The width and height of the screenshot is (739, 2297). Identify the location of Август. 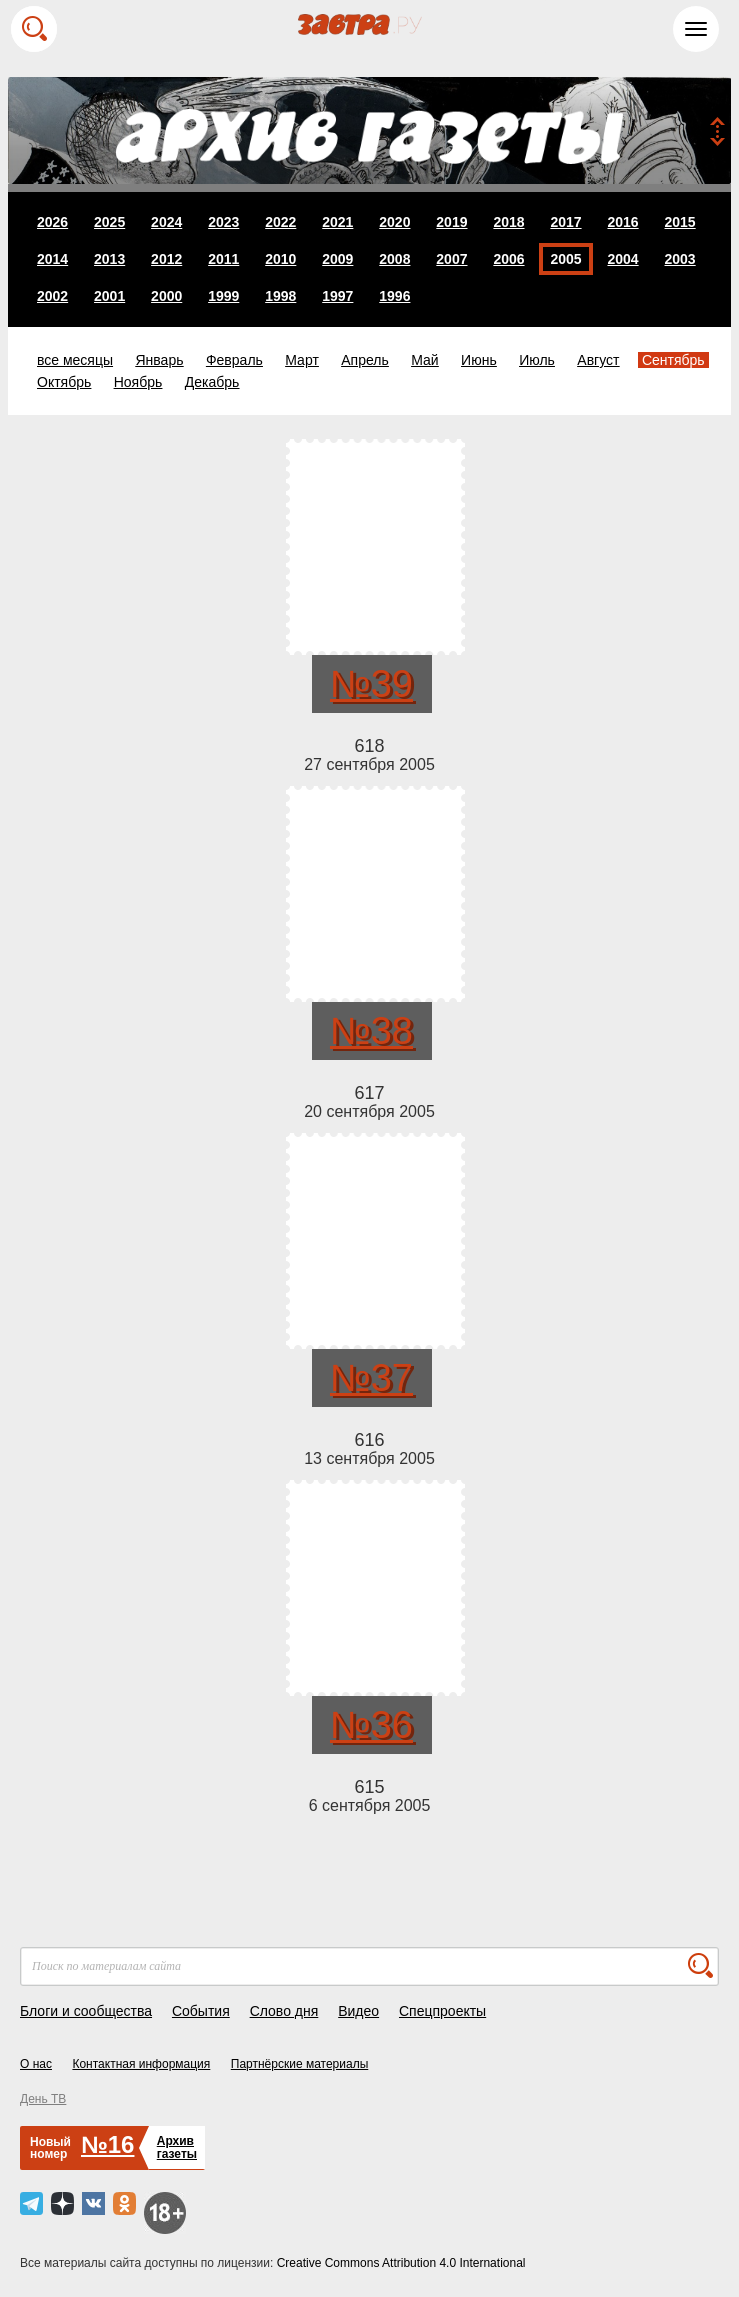
(598, 360).